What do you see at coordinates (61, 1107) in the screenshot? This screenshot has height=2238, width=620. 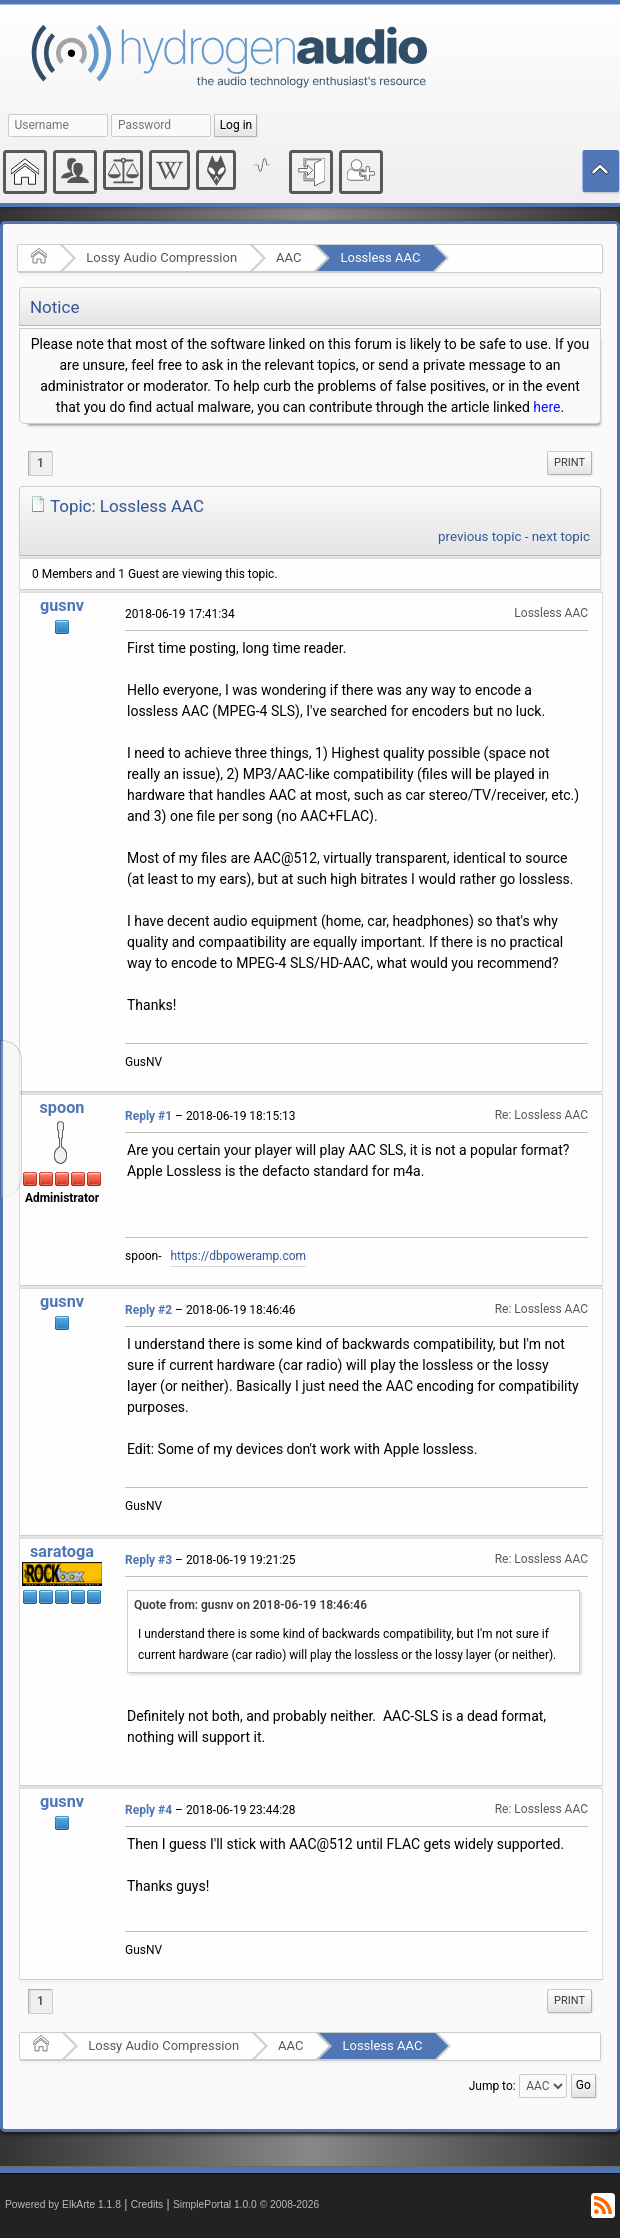 I see `spoon` at bounding box center [61, 1107].